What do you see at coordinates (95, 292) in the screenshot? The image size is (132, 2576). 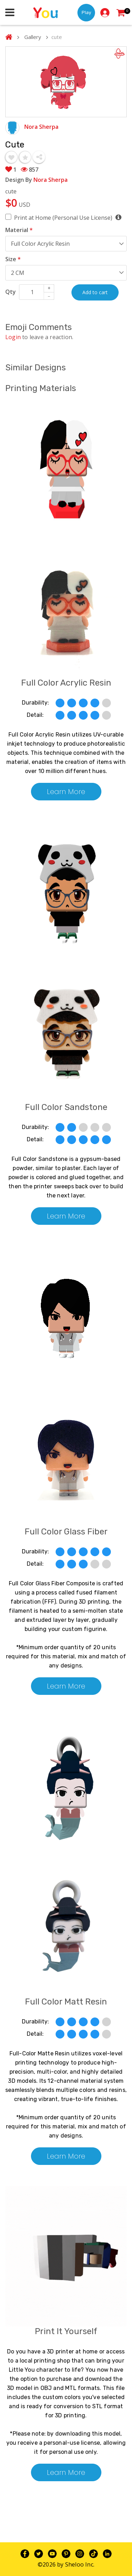 I see `Add to cart` at bounding box center [95, 292].